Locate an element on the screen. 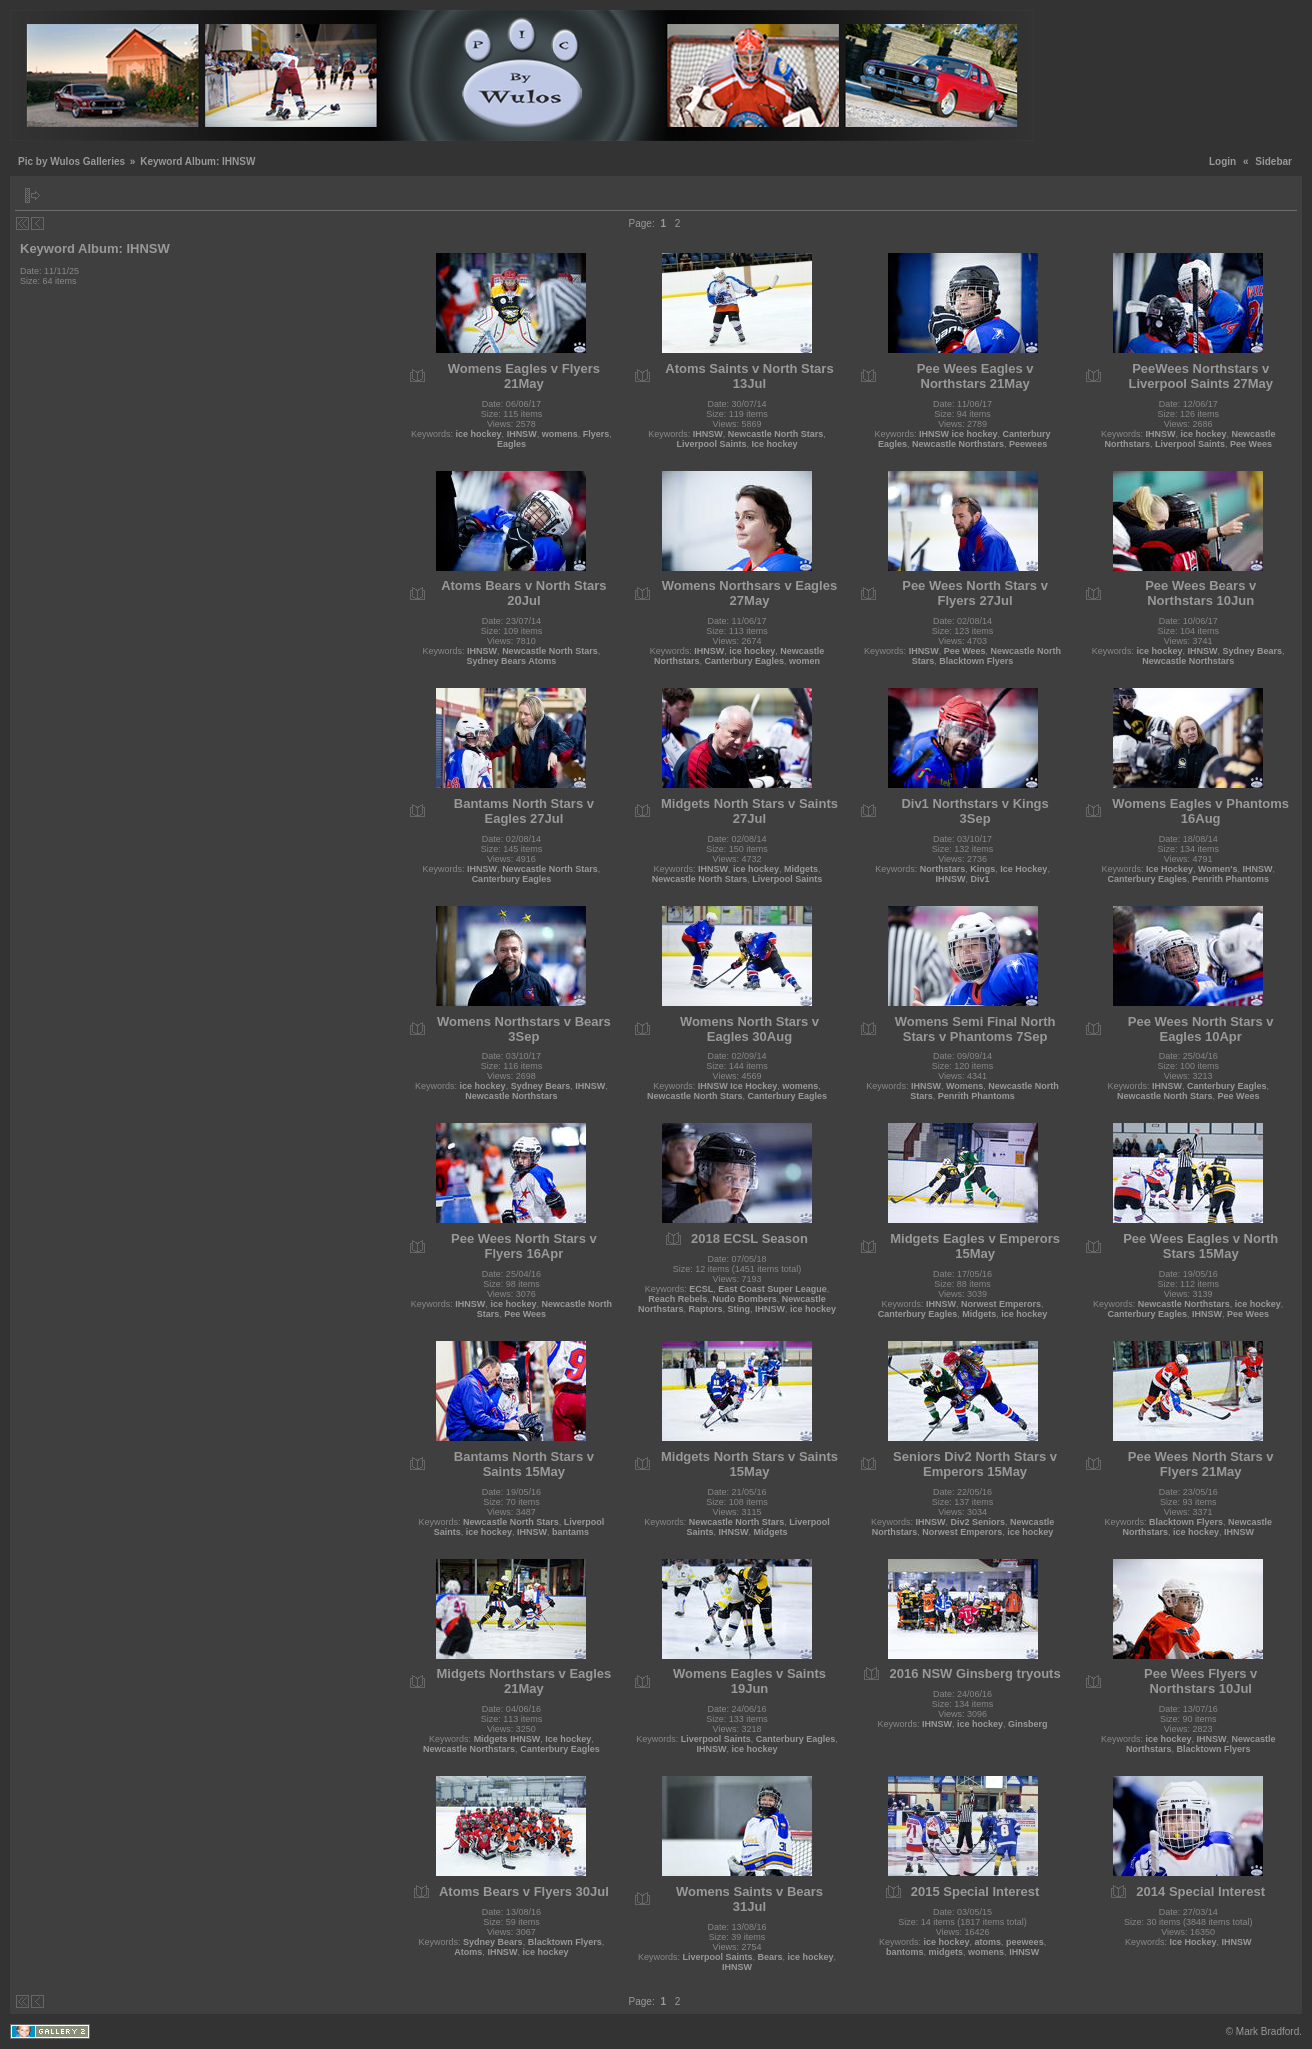  midgets is located at coordinates (946, 1952).